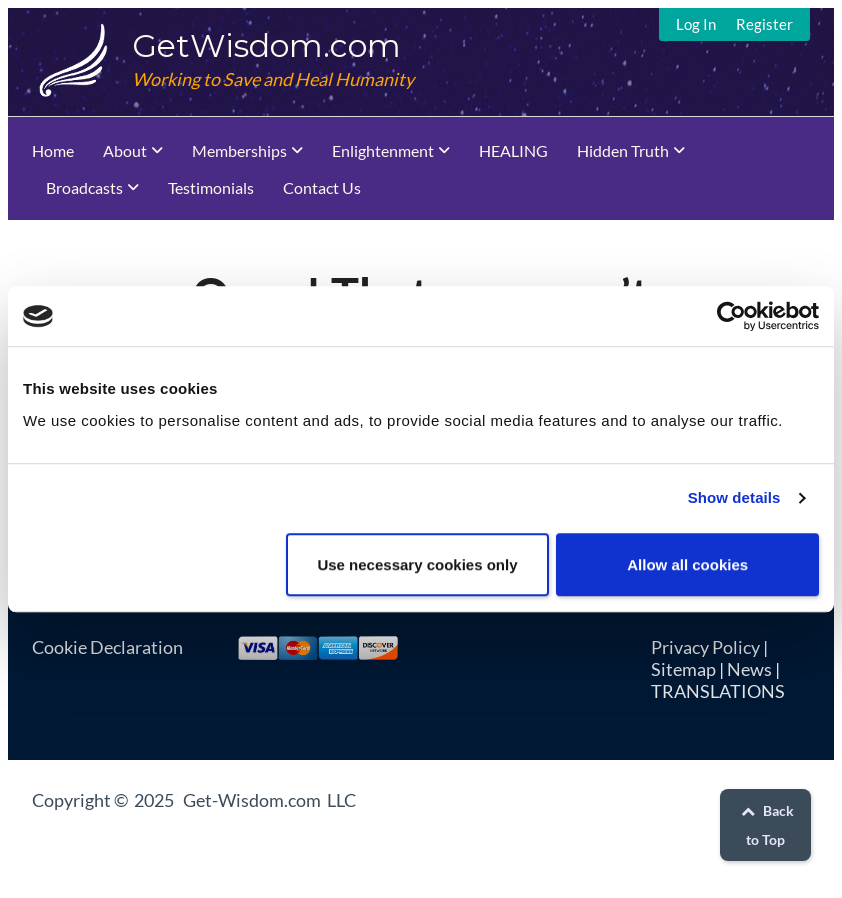 This screenshot has width=842, height=898. I want to click on Log In, so click(696, 24).